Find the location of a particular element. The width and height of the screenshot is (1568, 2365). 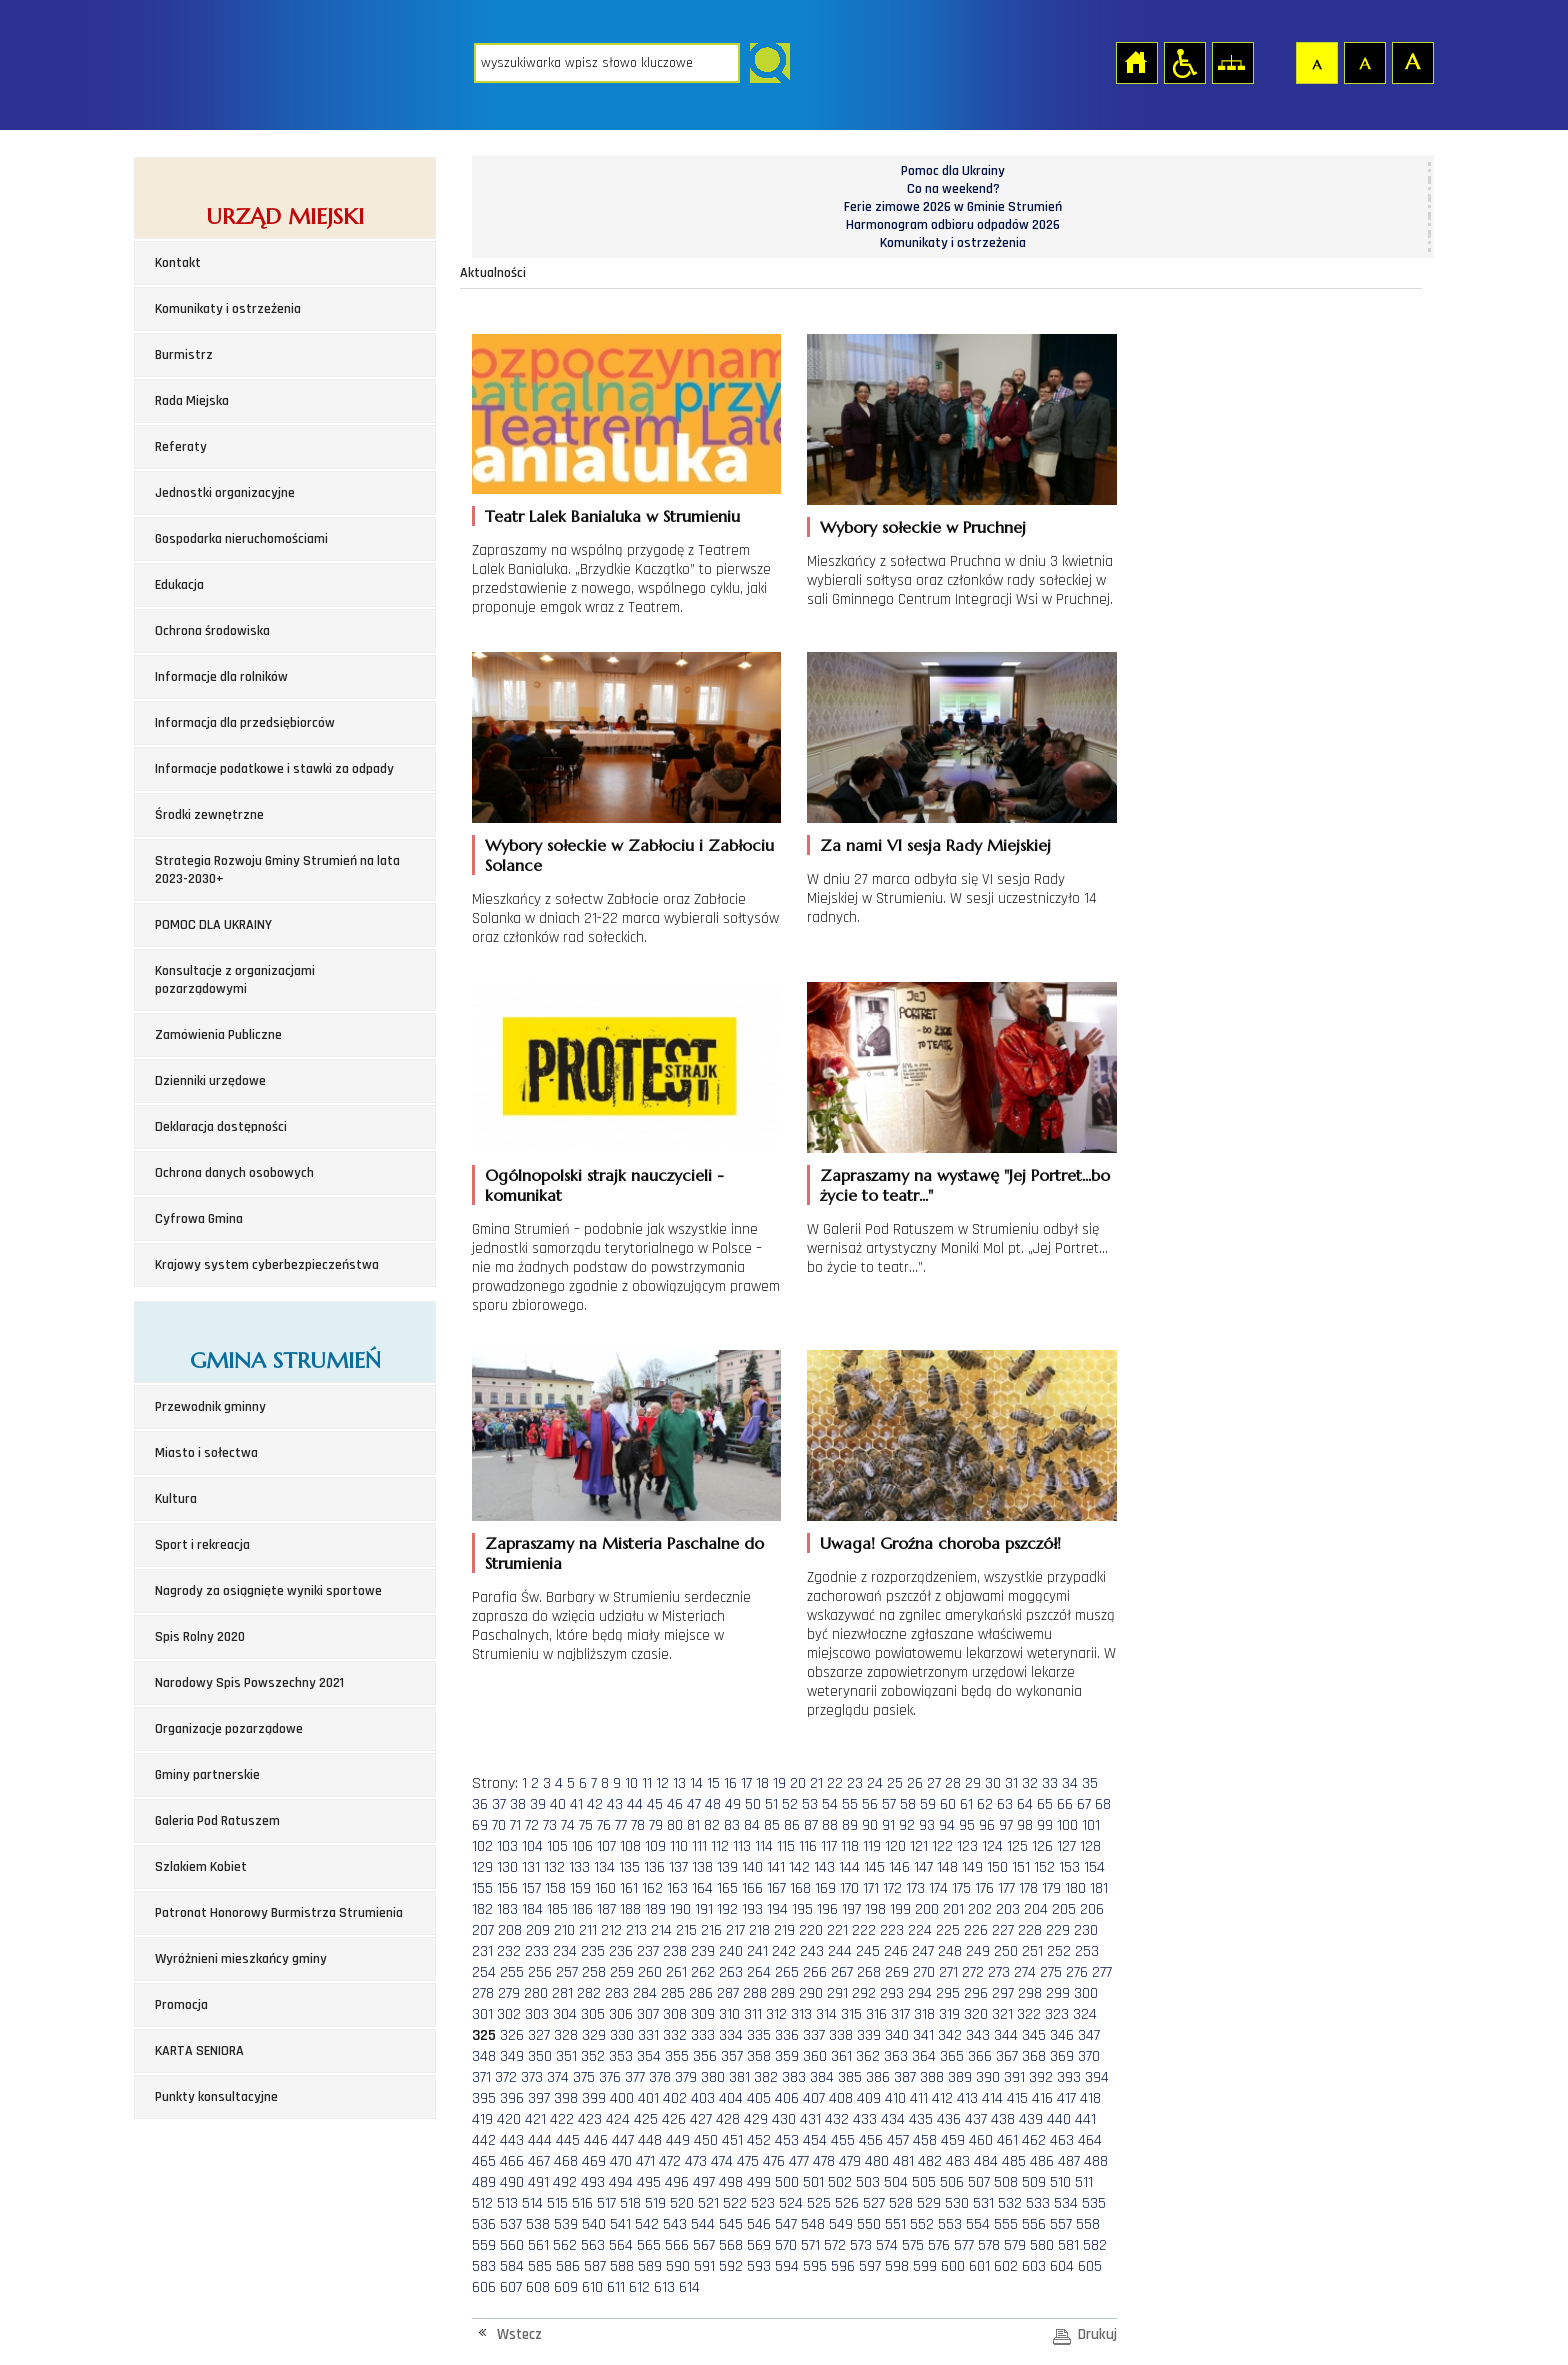

Wyróżnieni mieszkańcy gminy is located at coordinates (241, 1959).